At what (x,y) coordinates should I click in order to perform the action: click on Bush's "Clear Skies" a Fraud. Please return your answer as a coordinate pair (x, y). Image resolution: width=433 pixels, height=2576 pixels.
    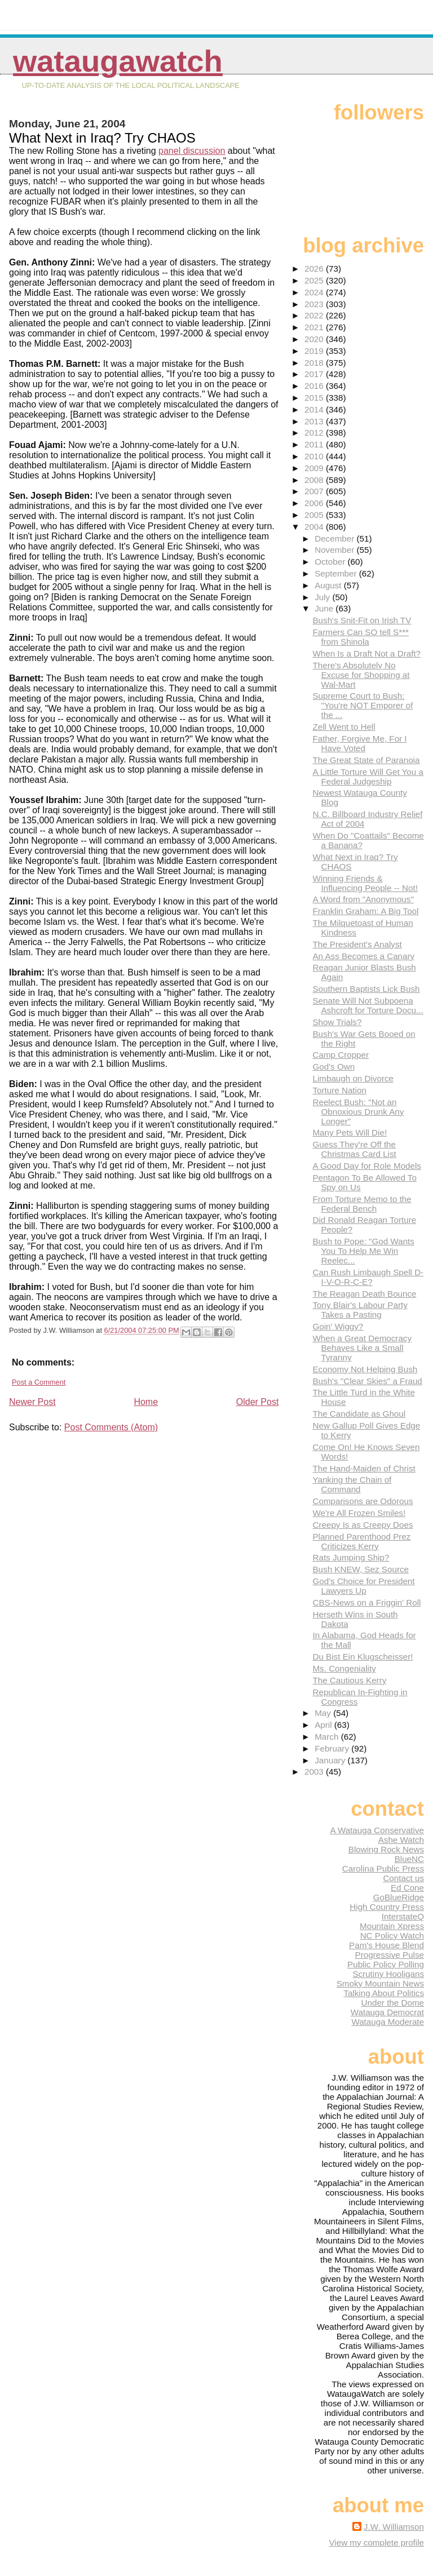
    Looking at the image, I should click on (367, 1381).